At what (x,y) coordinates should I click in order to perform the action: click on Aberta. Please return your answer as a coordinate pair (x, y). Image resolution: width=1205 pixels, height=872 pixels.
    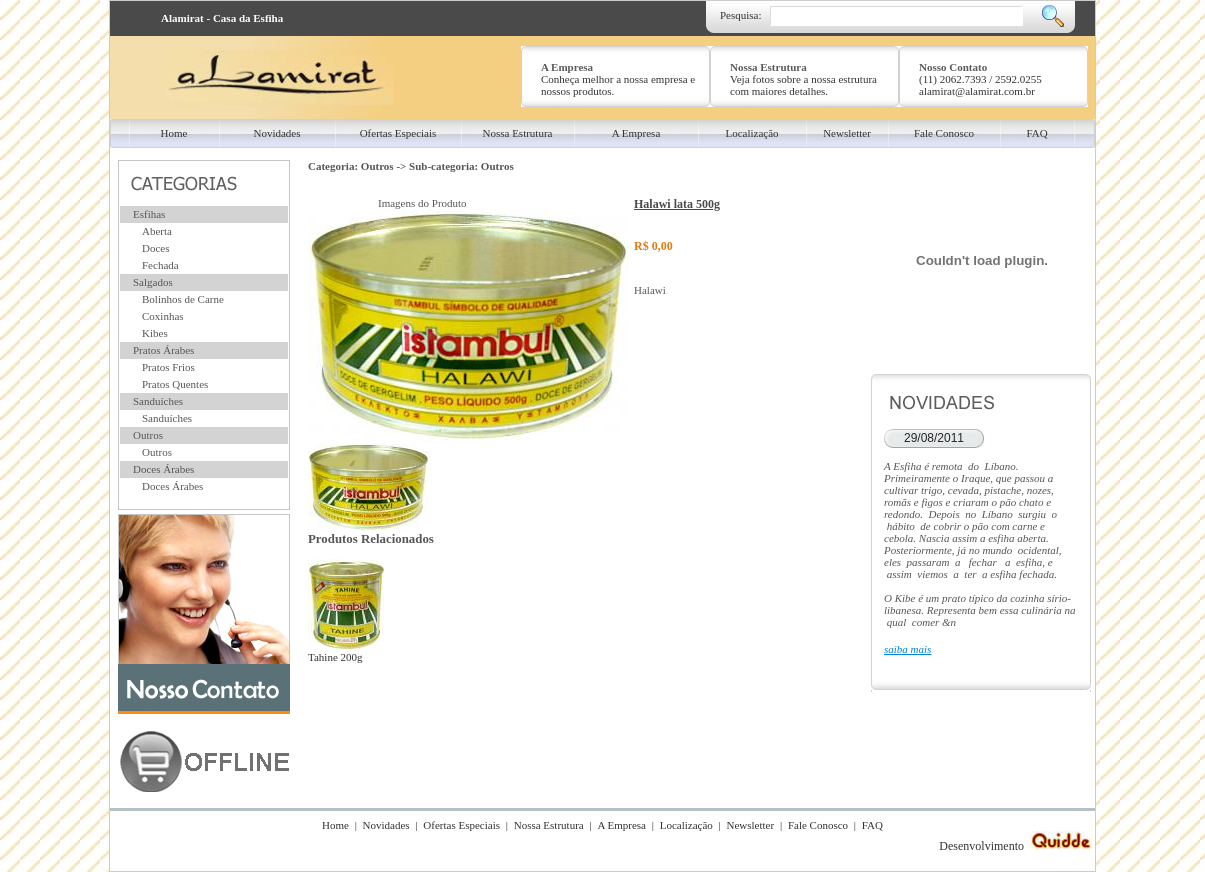
    Looking at the image, I should click on (157, 231).